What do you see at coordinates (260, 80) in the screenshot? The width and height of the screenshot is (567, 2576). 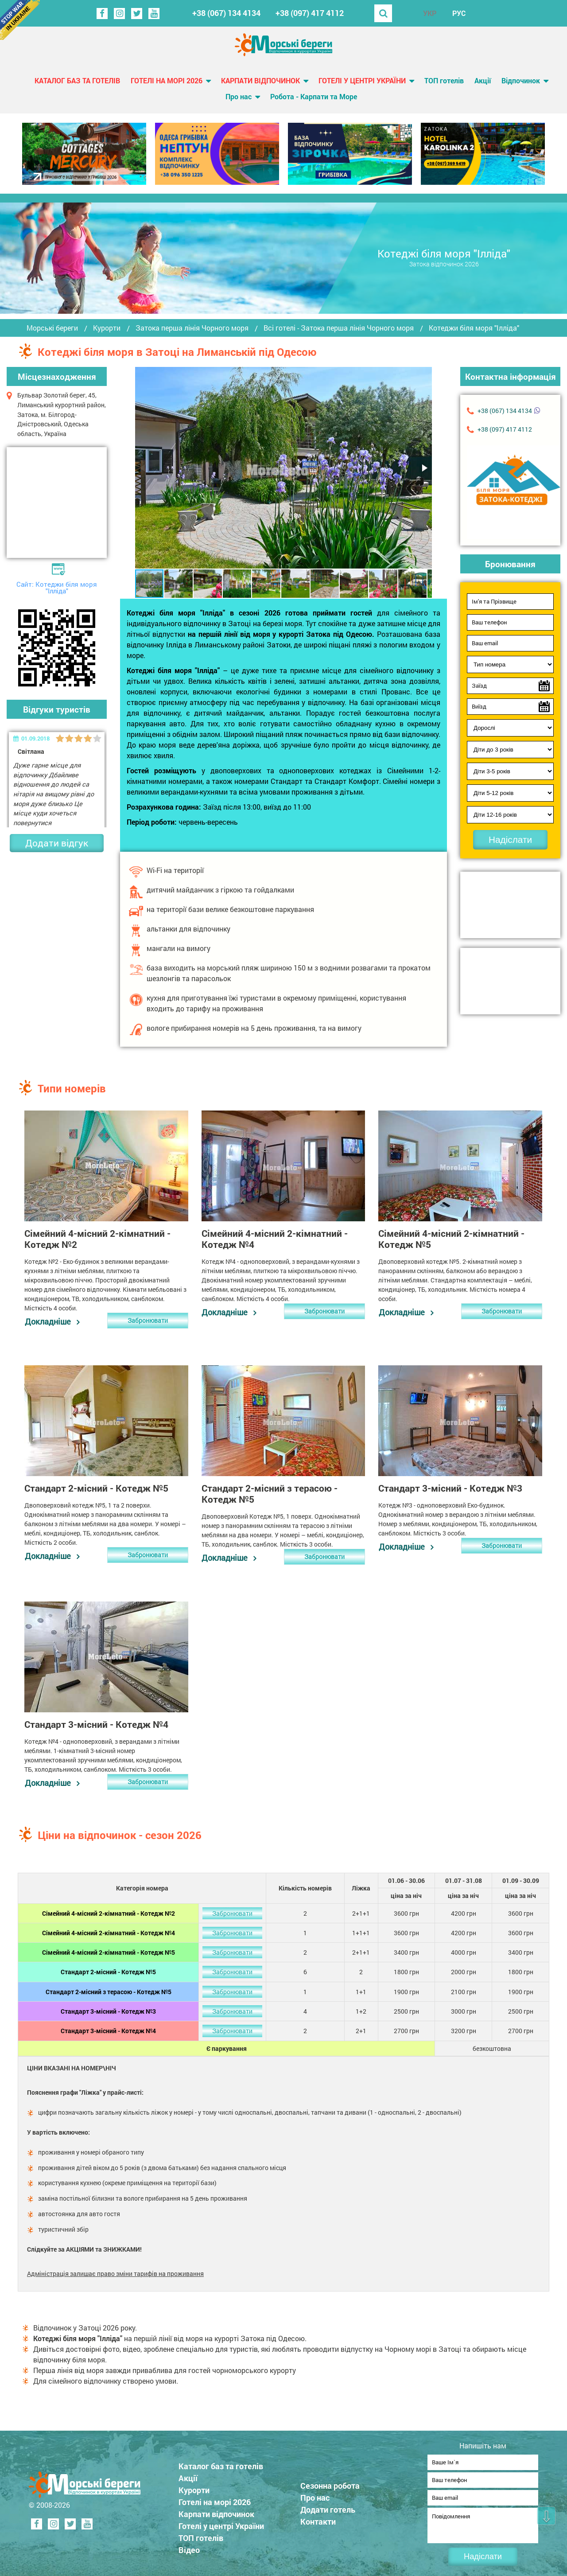 I see `Карпати відпочинок` at bounding box center [260, 80].